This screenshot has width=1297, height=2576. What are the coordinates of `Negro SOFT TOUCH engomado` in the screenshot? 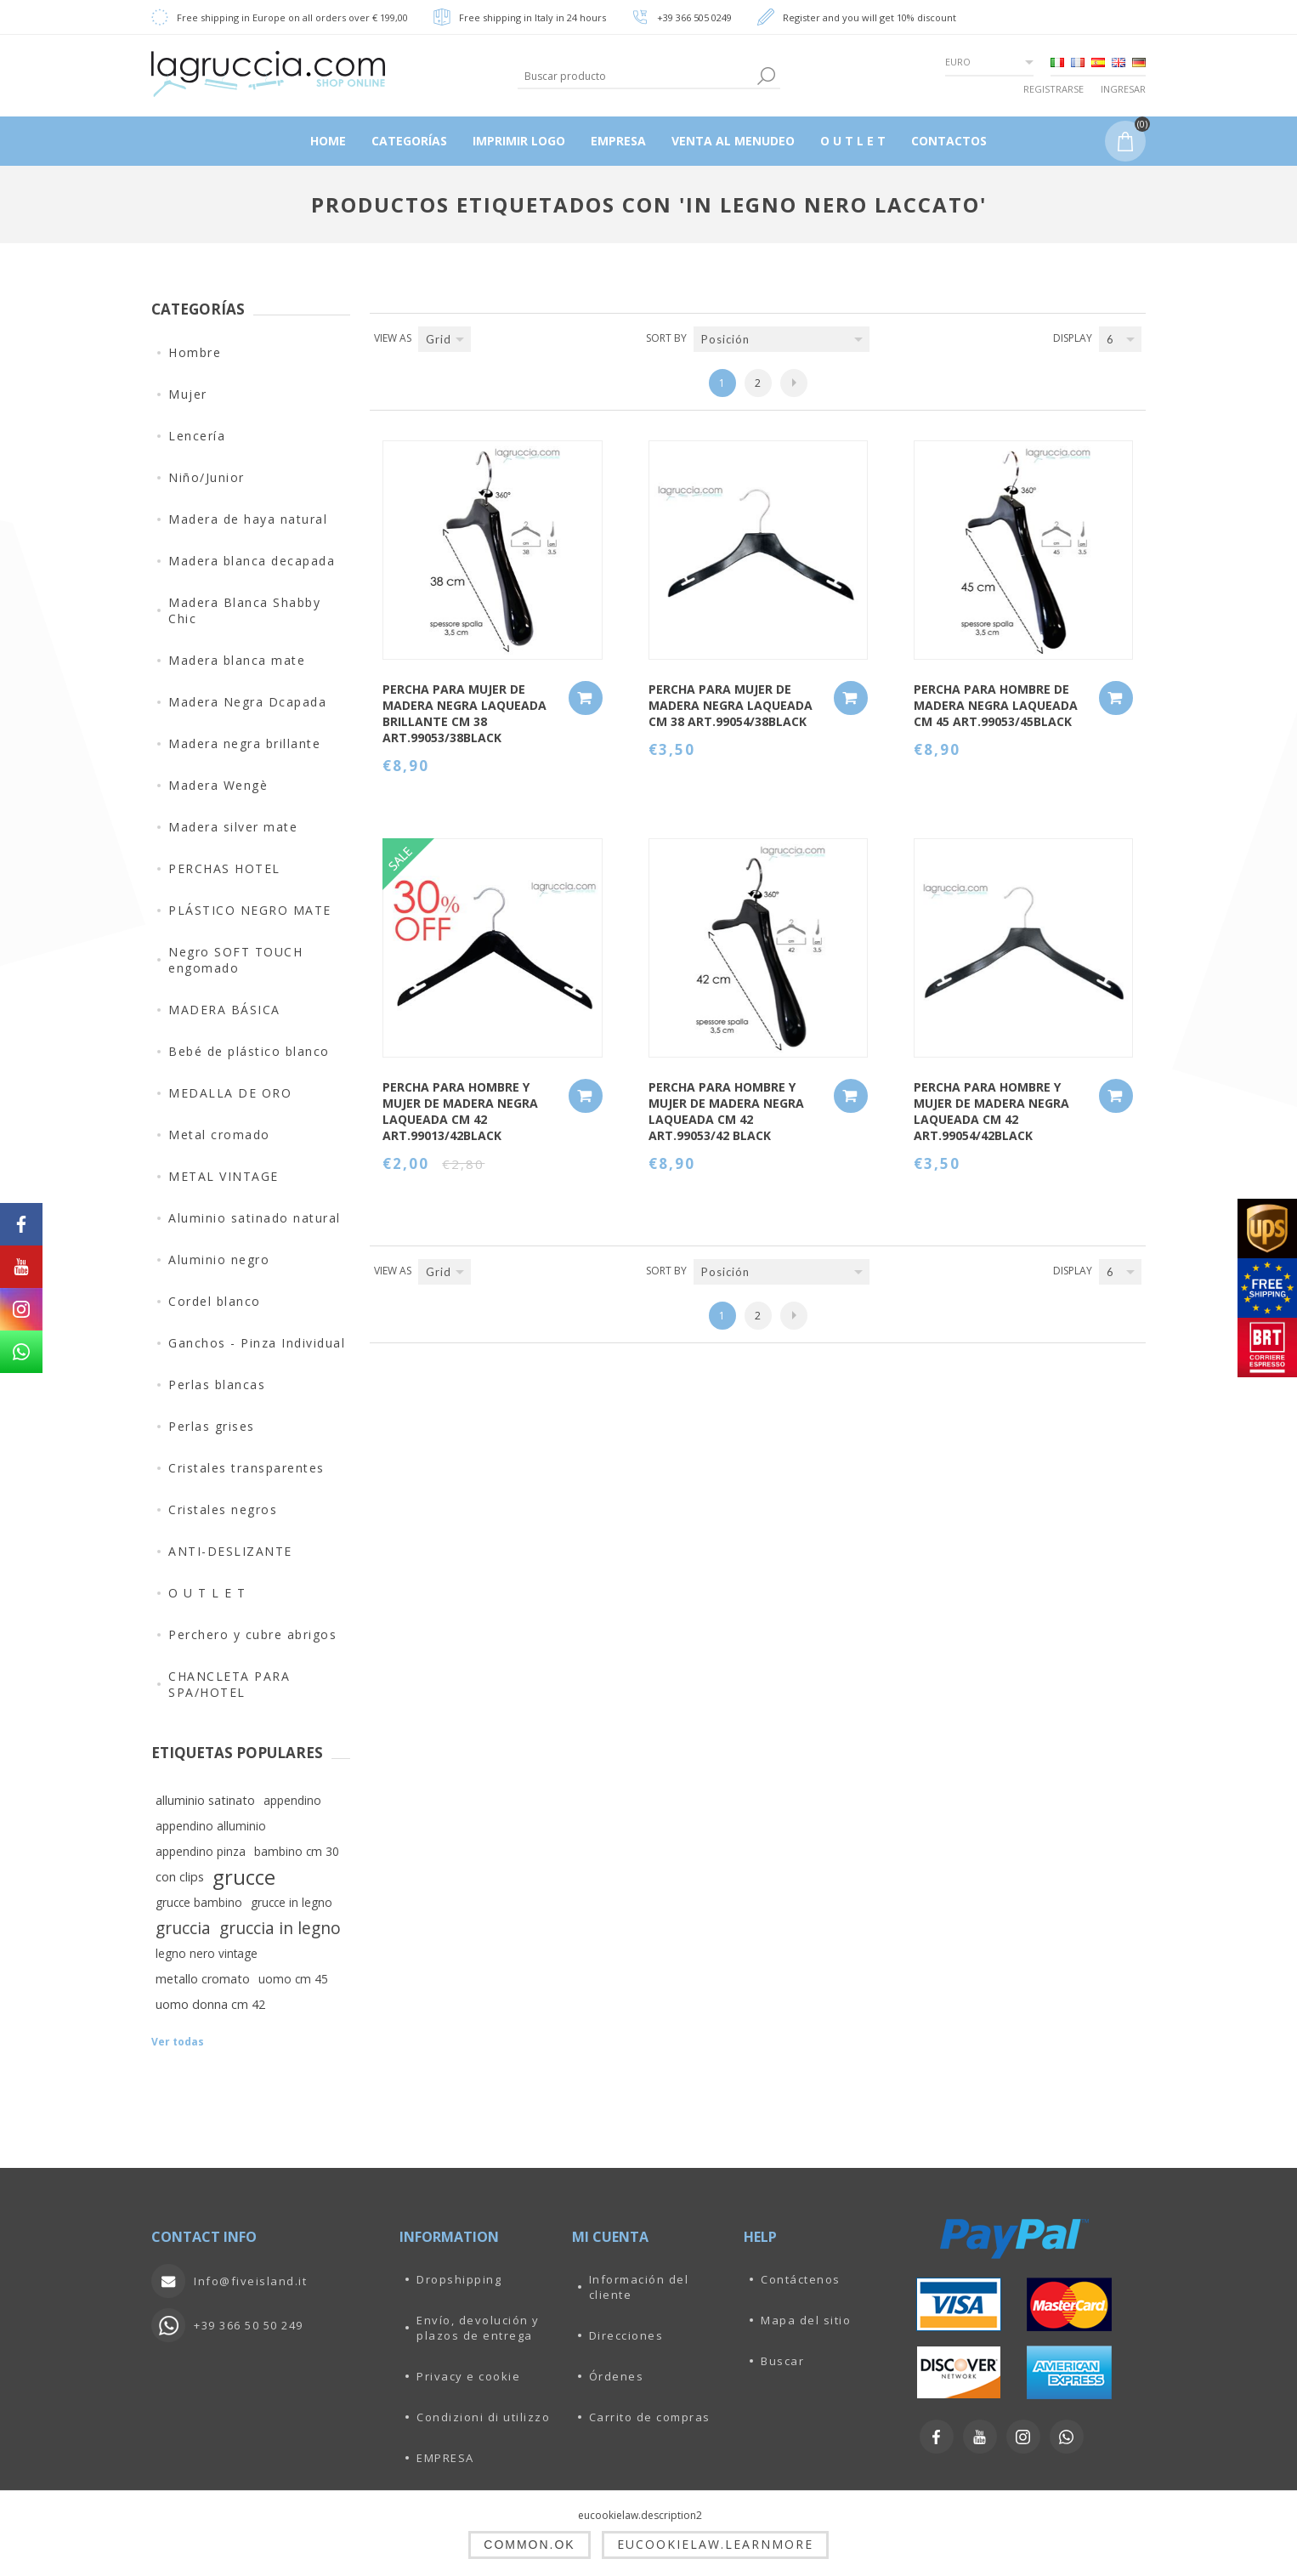 It's located at (235, 960).